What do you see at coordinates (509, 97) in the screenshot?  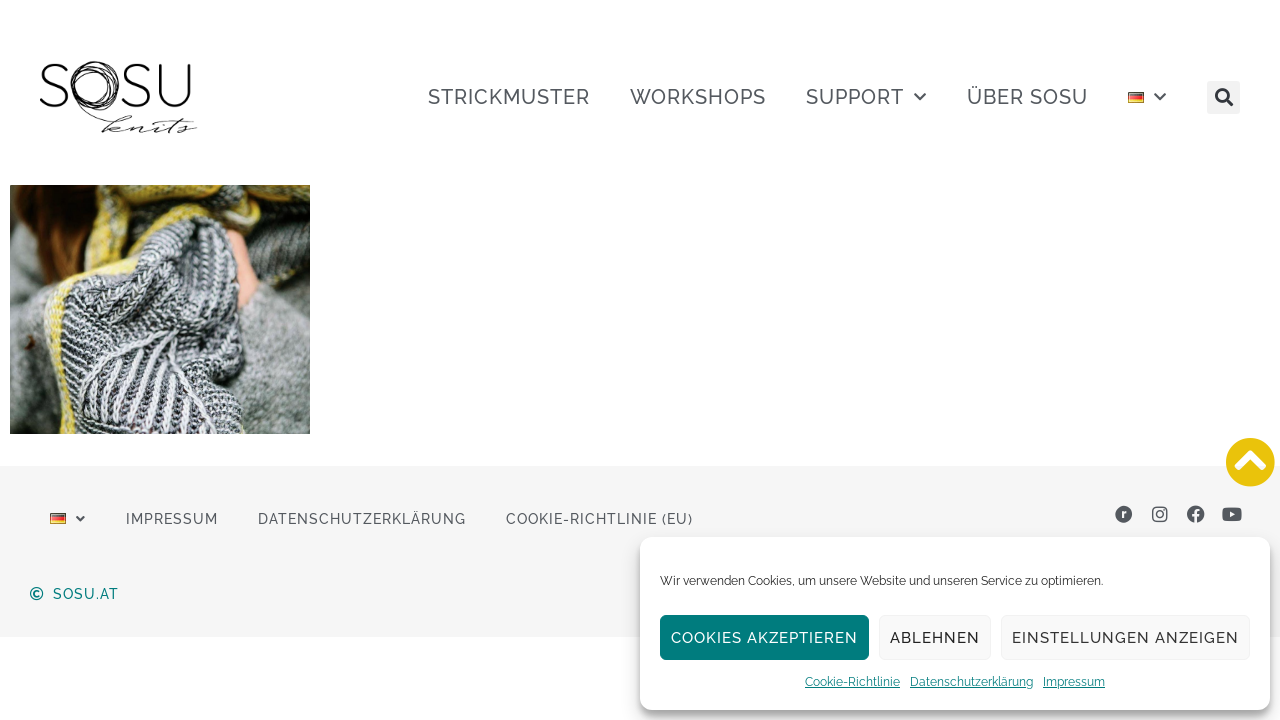 I see `STRICKMUSTER` at bounding box center [509, 97].